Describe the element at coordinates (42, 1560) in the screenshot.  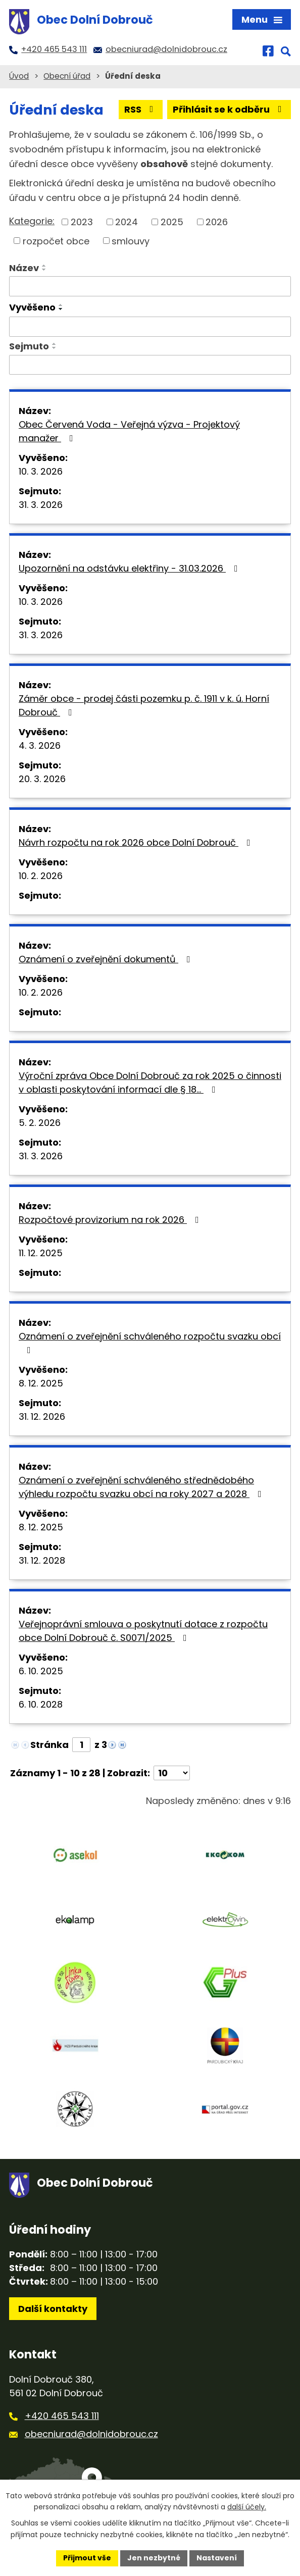
I see `31. 12. 2028` at that location.